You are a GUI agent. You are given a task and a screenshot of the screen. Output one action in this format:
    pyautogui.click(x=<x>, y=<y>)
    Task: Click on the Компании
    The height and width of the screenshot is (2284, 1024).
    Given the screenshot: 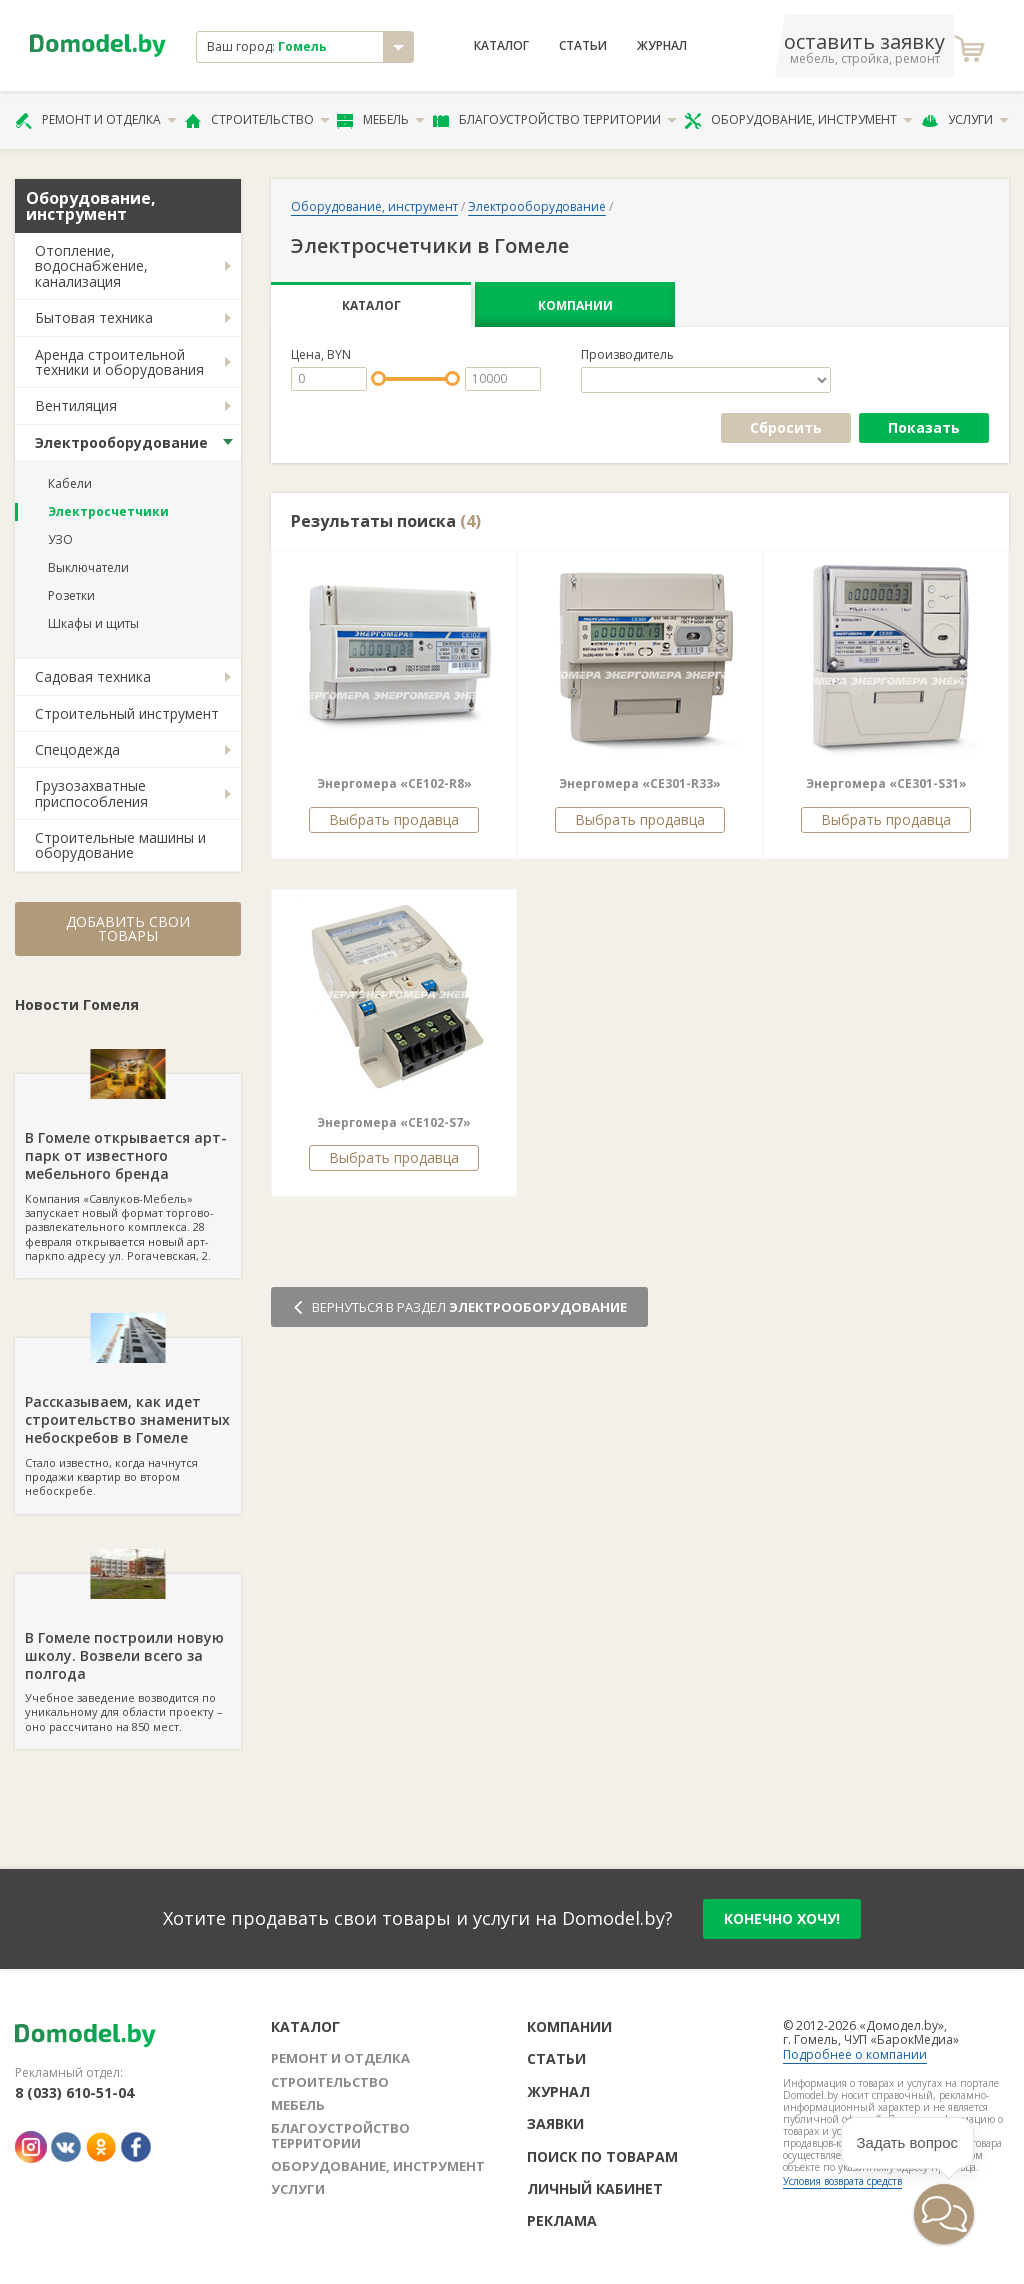 What is the action you would take?
    pyautogui.click(x=575, y=305)
    